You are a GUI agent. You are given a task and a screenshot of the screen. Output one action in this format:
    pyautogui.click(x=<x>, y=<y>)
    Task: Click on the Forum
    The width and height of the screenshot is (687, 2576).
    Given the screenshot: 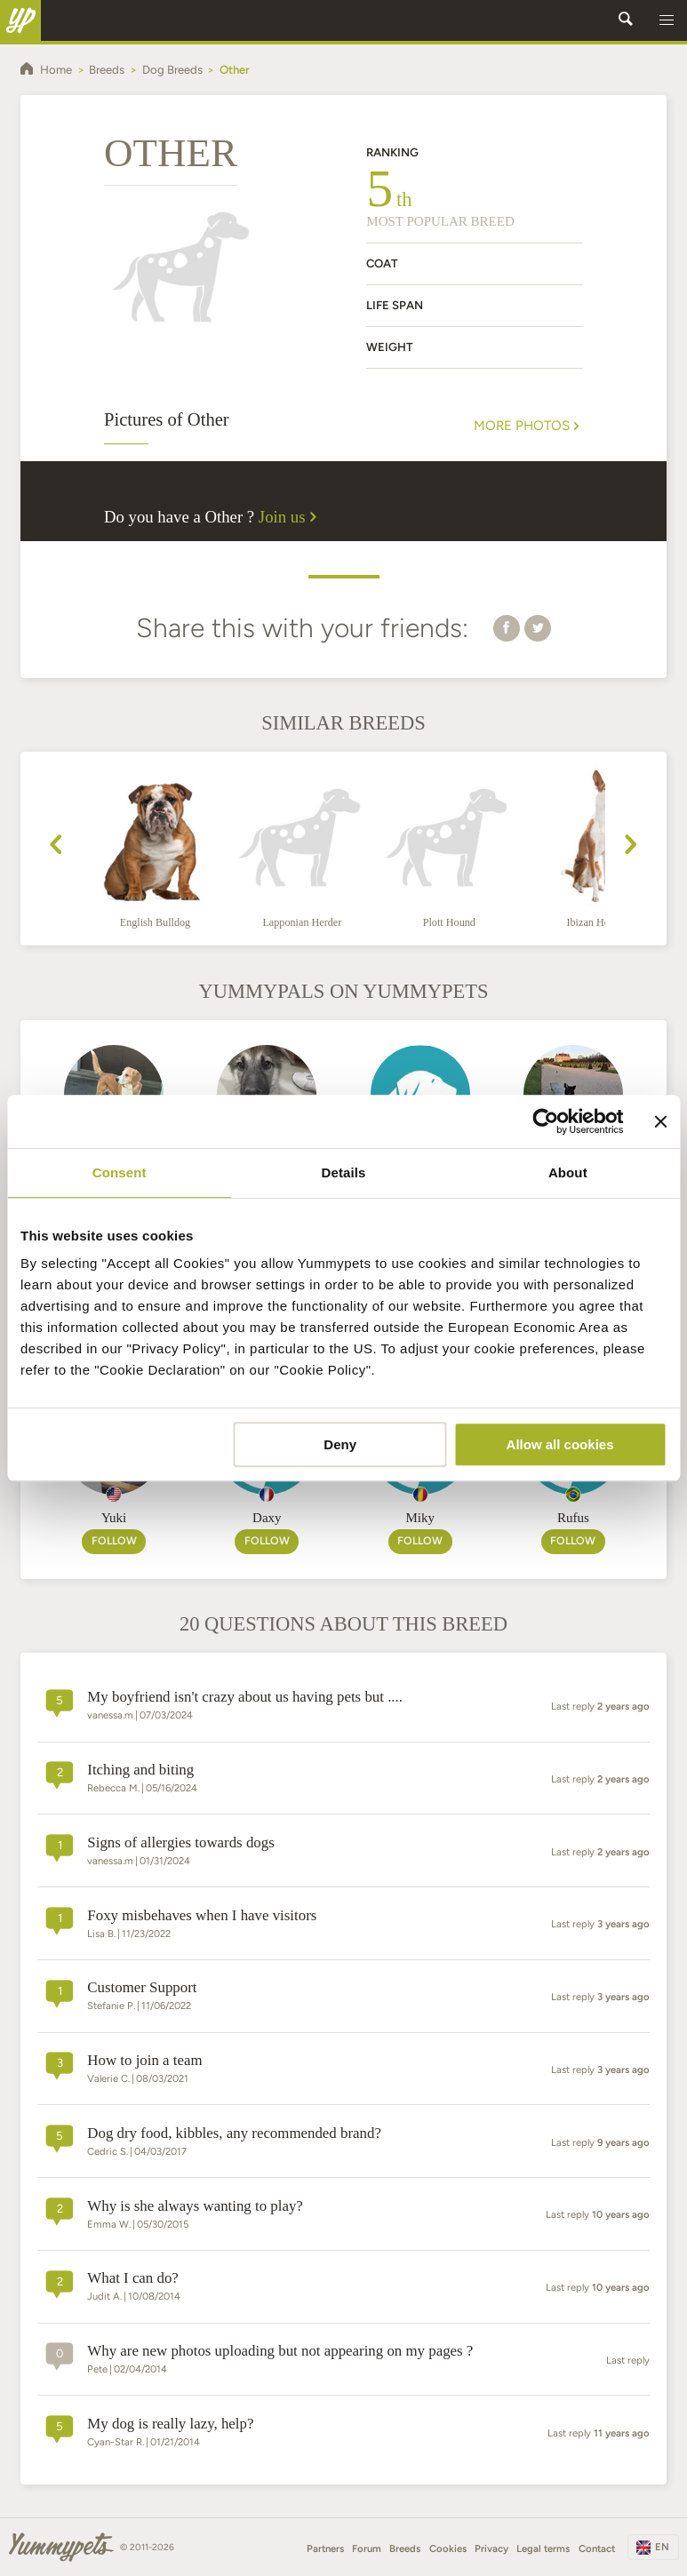 What is the action you would take?
    pyautogui.click(x=366, y=2548)
    